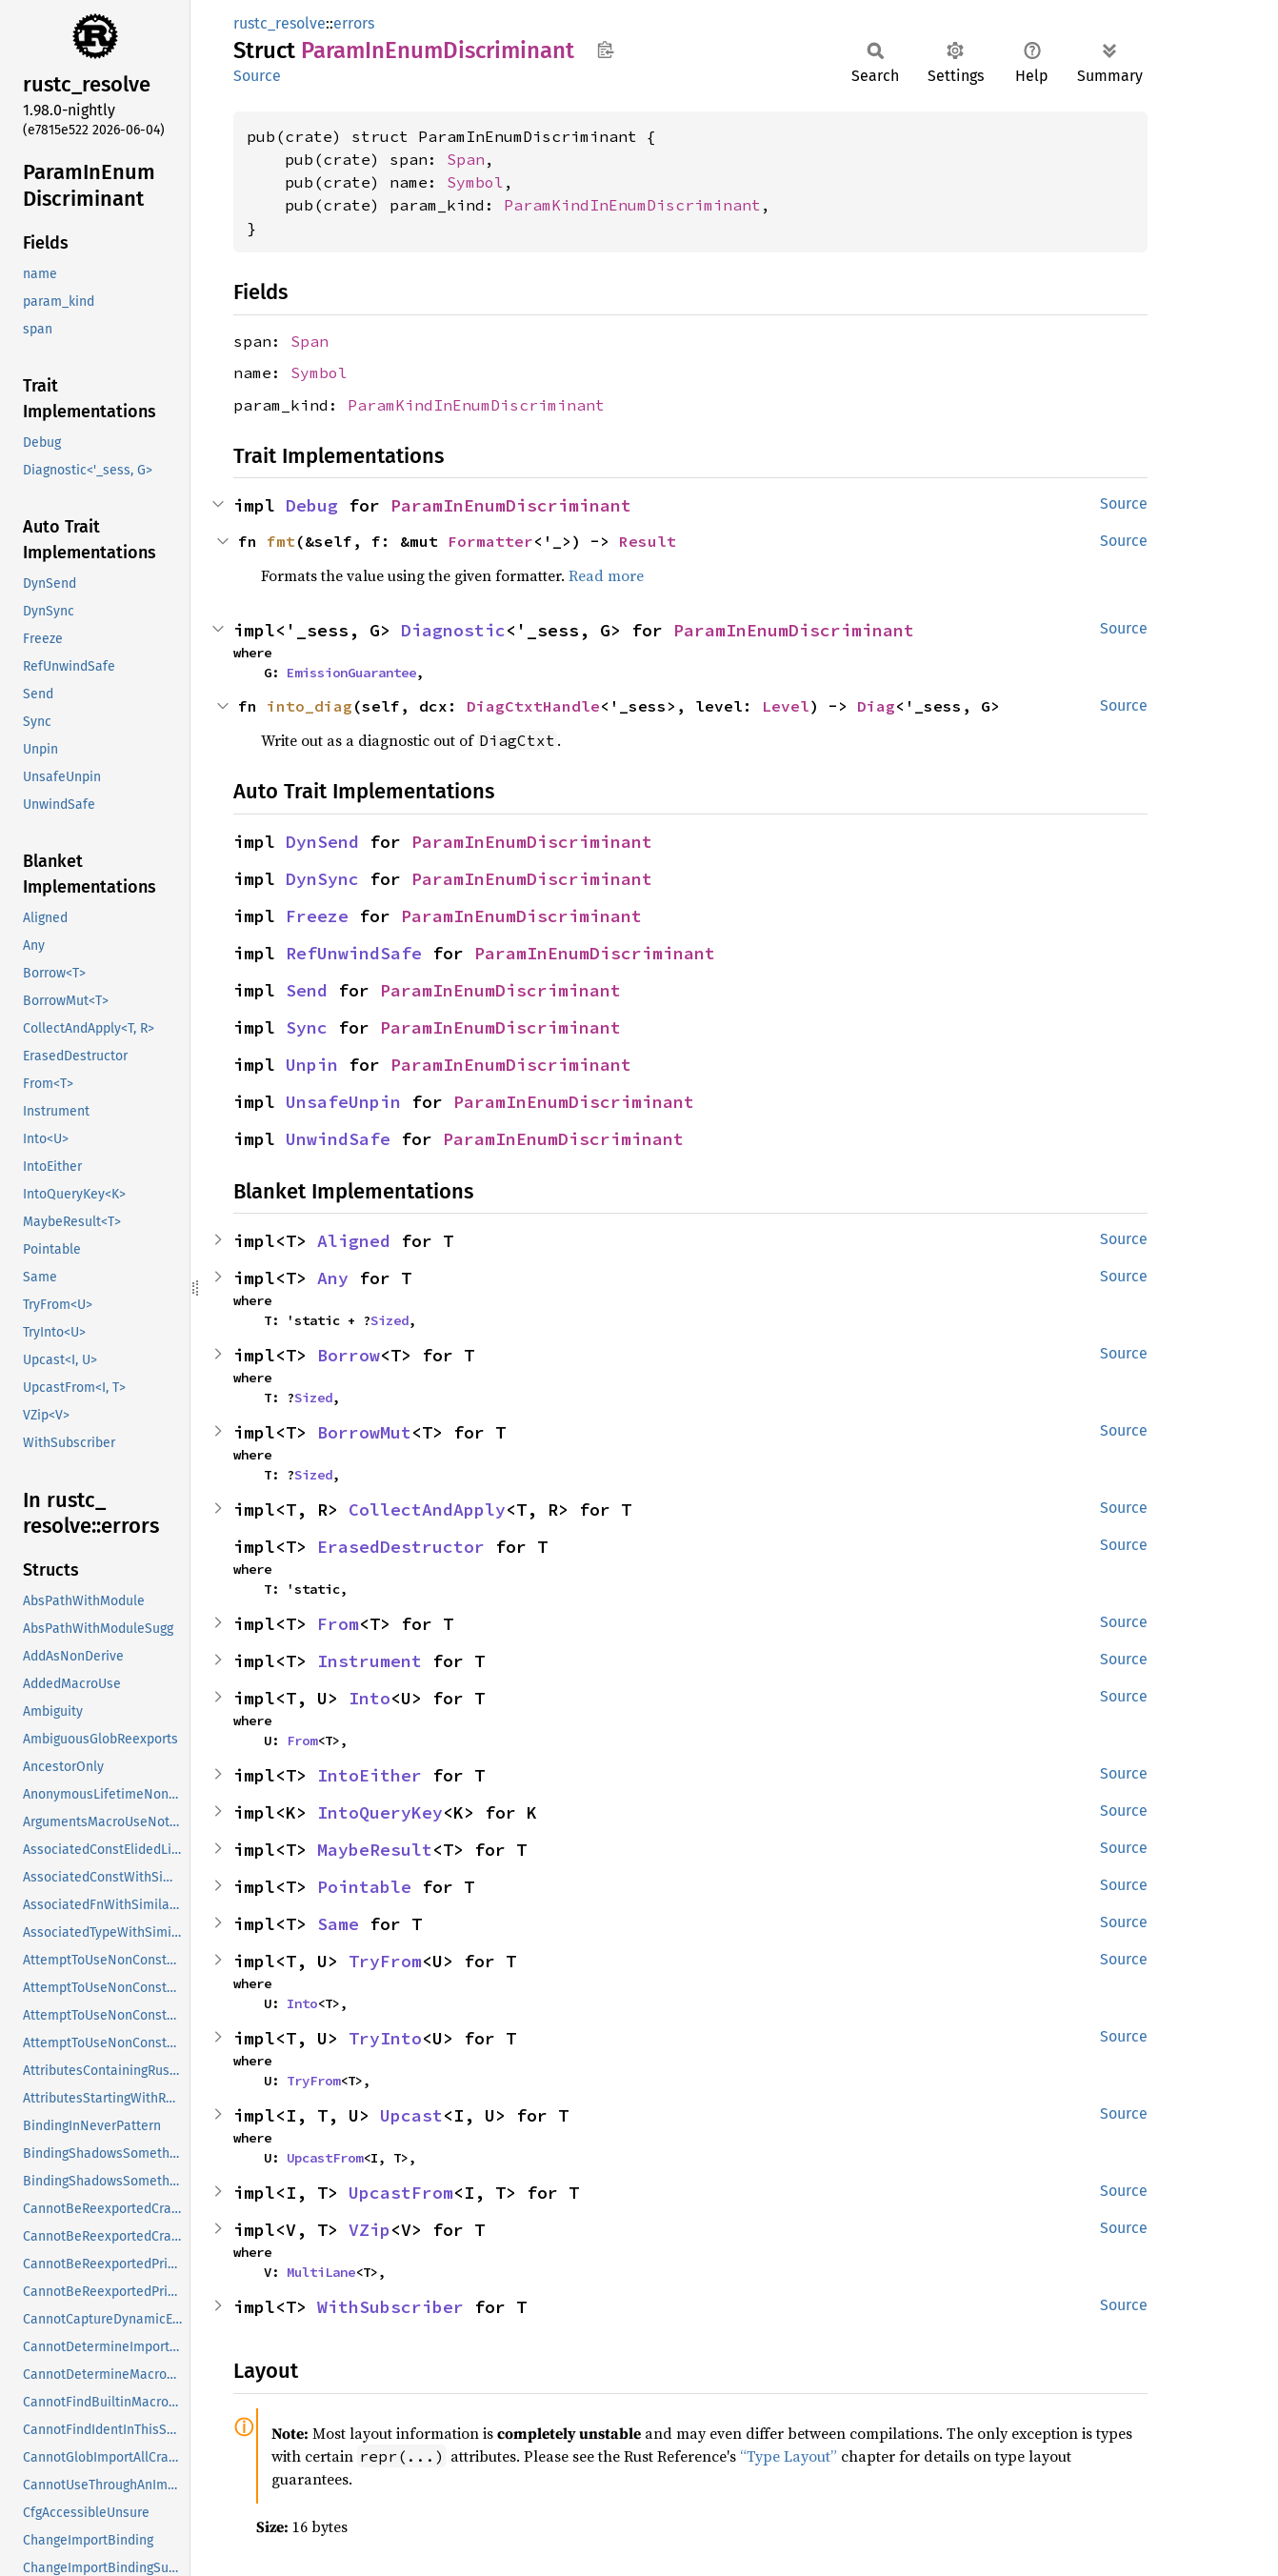  Describe the element at coordinates (322, 842) in the screenshot. I see `DynSend` at that location.